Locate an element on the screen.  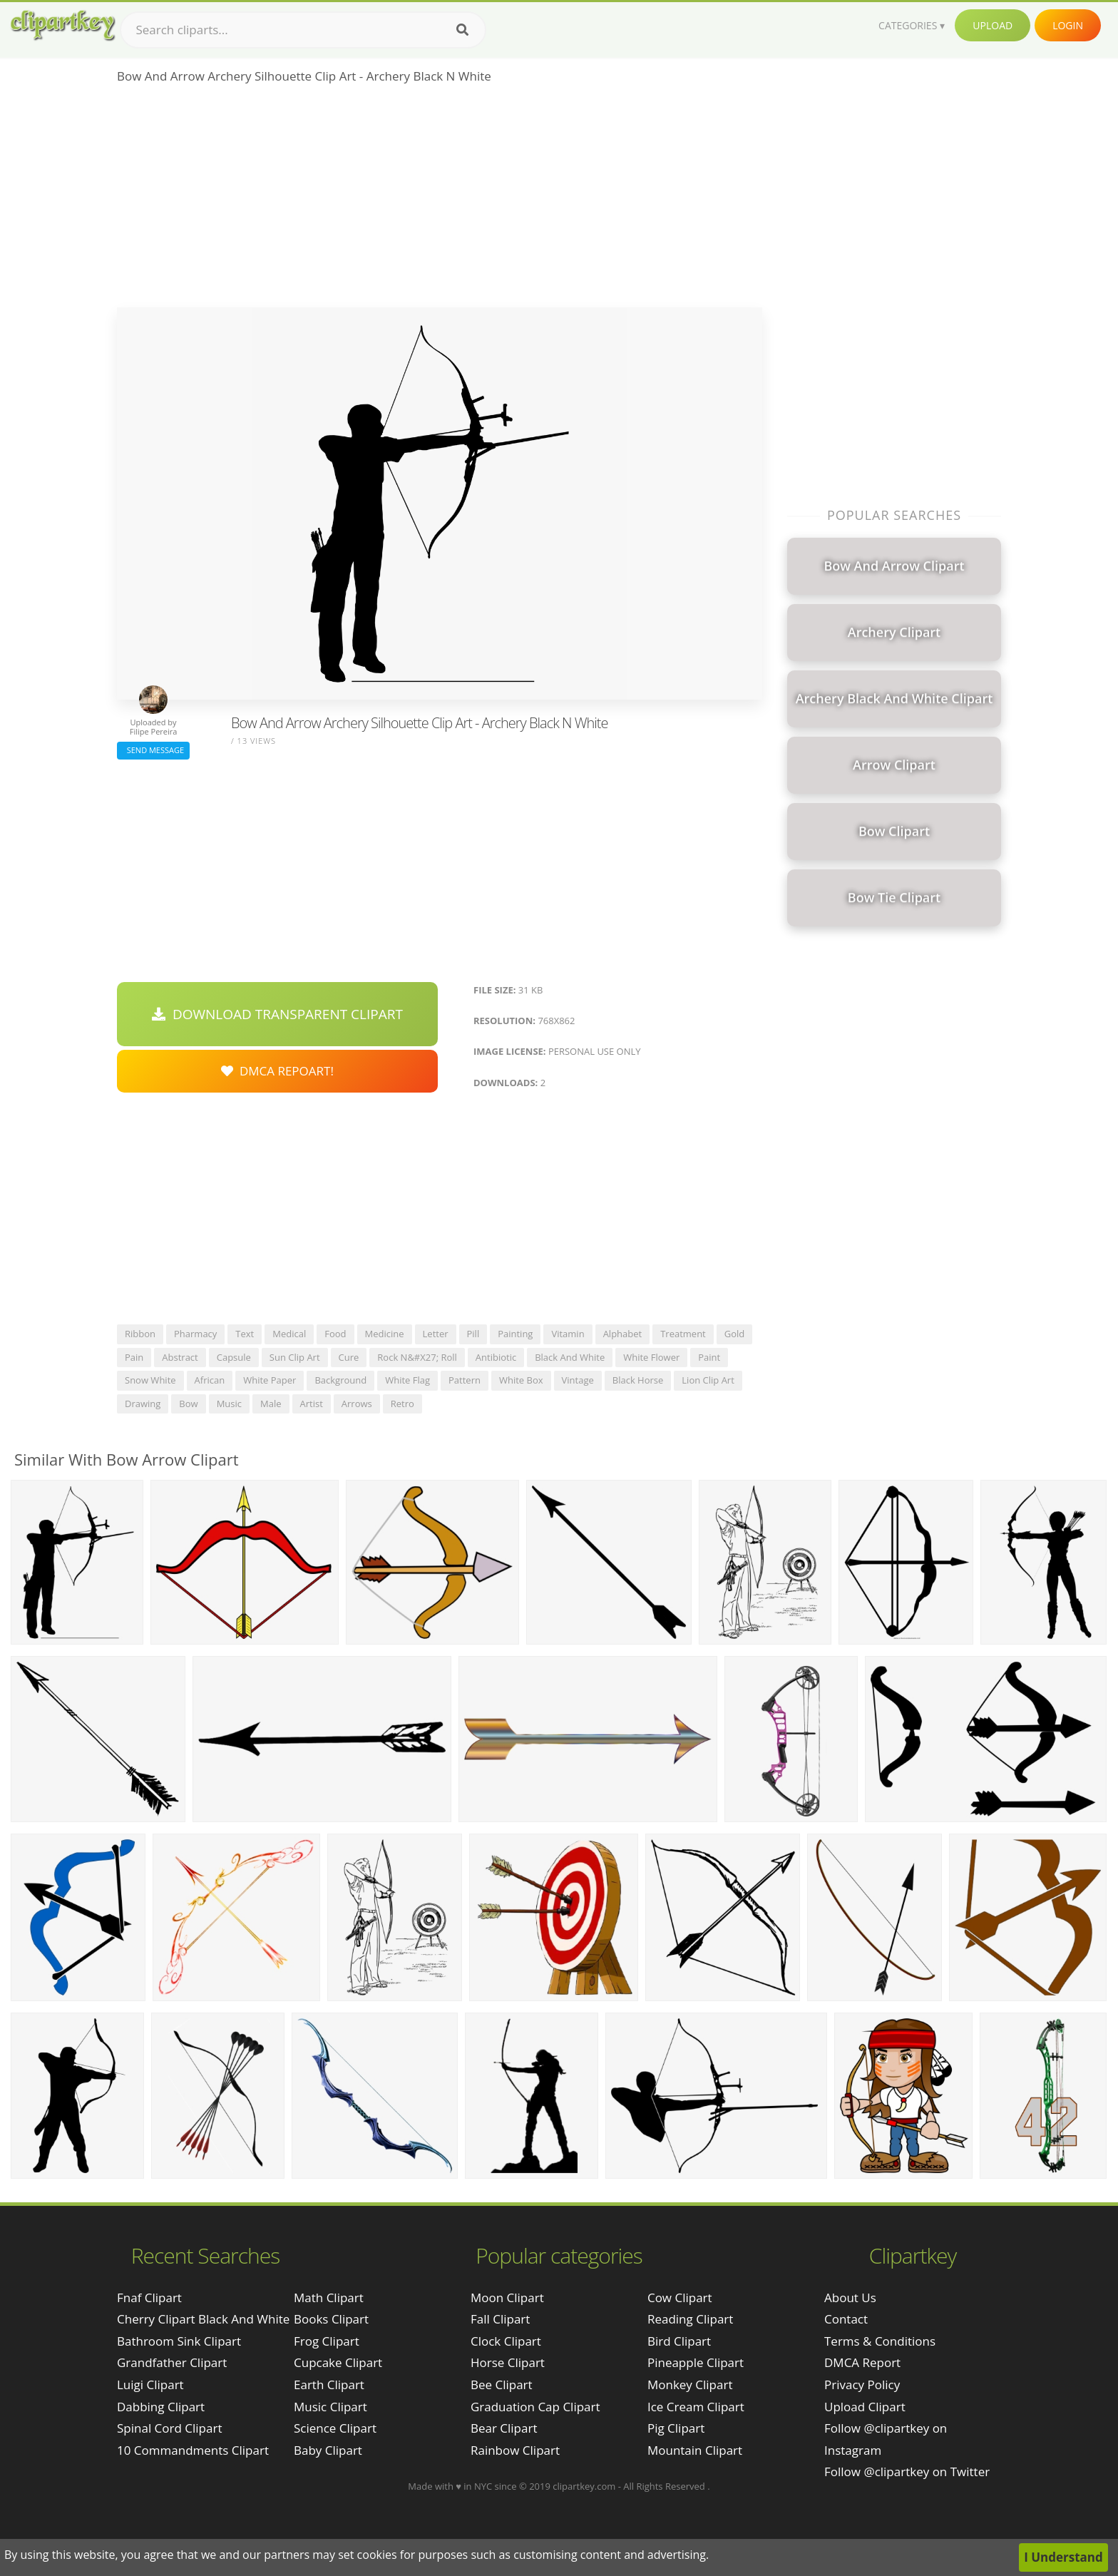
letter is located at coordinates (435, 1333).